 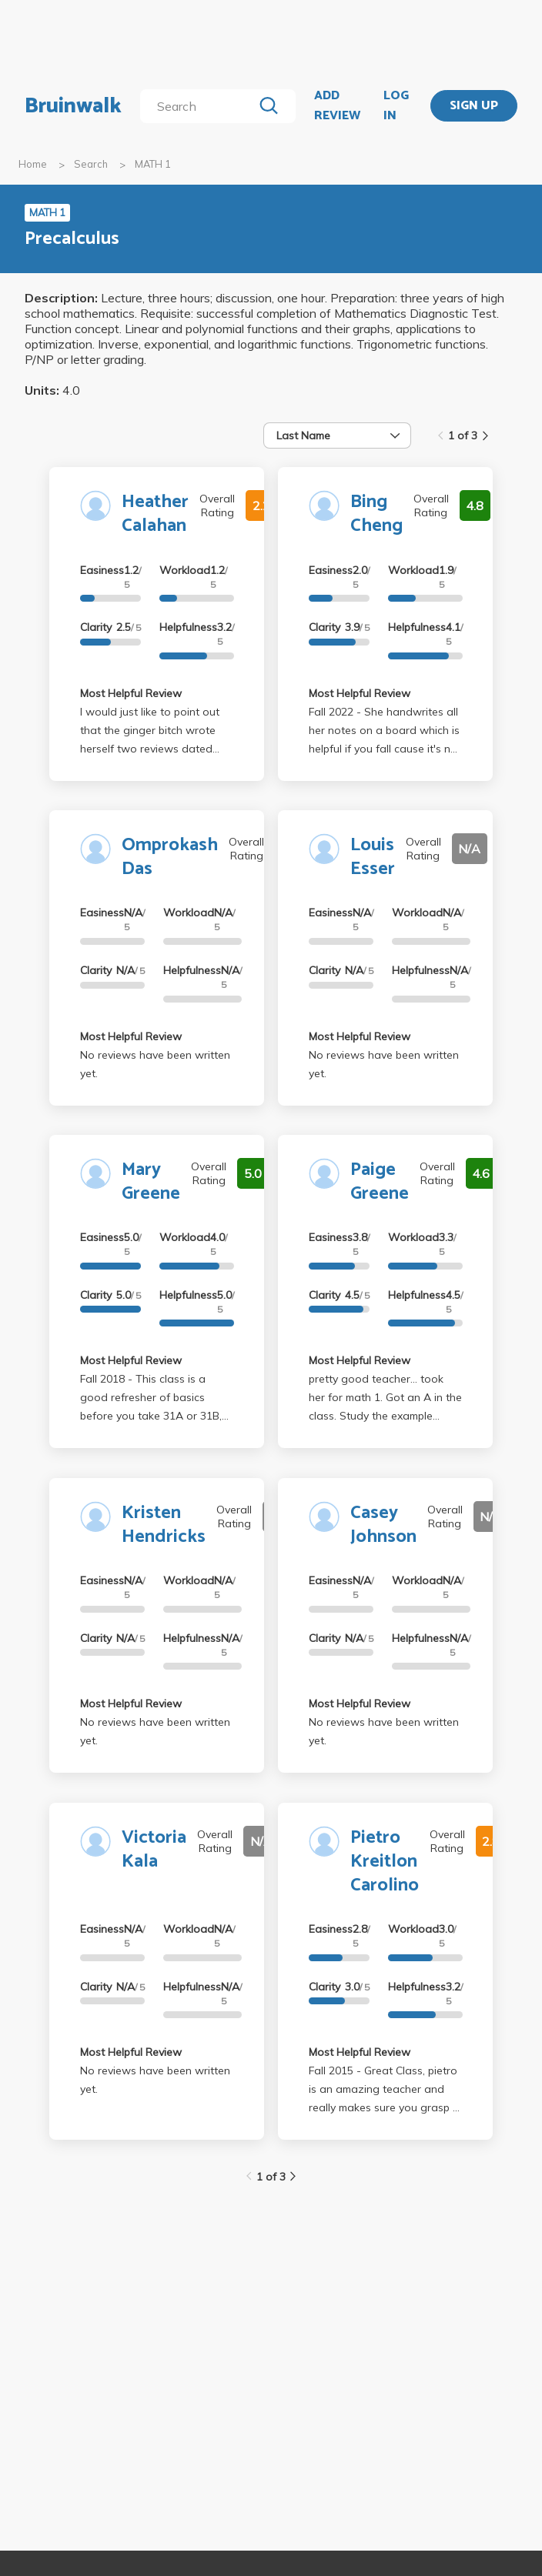 I want to click on Omprokash Das, so click(x=170, y=857).